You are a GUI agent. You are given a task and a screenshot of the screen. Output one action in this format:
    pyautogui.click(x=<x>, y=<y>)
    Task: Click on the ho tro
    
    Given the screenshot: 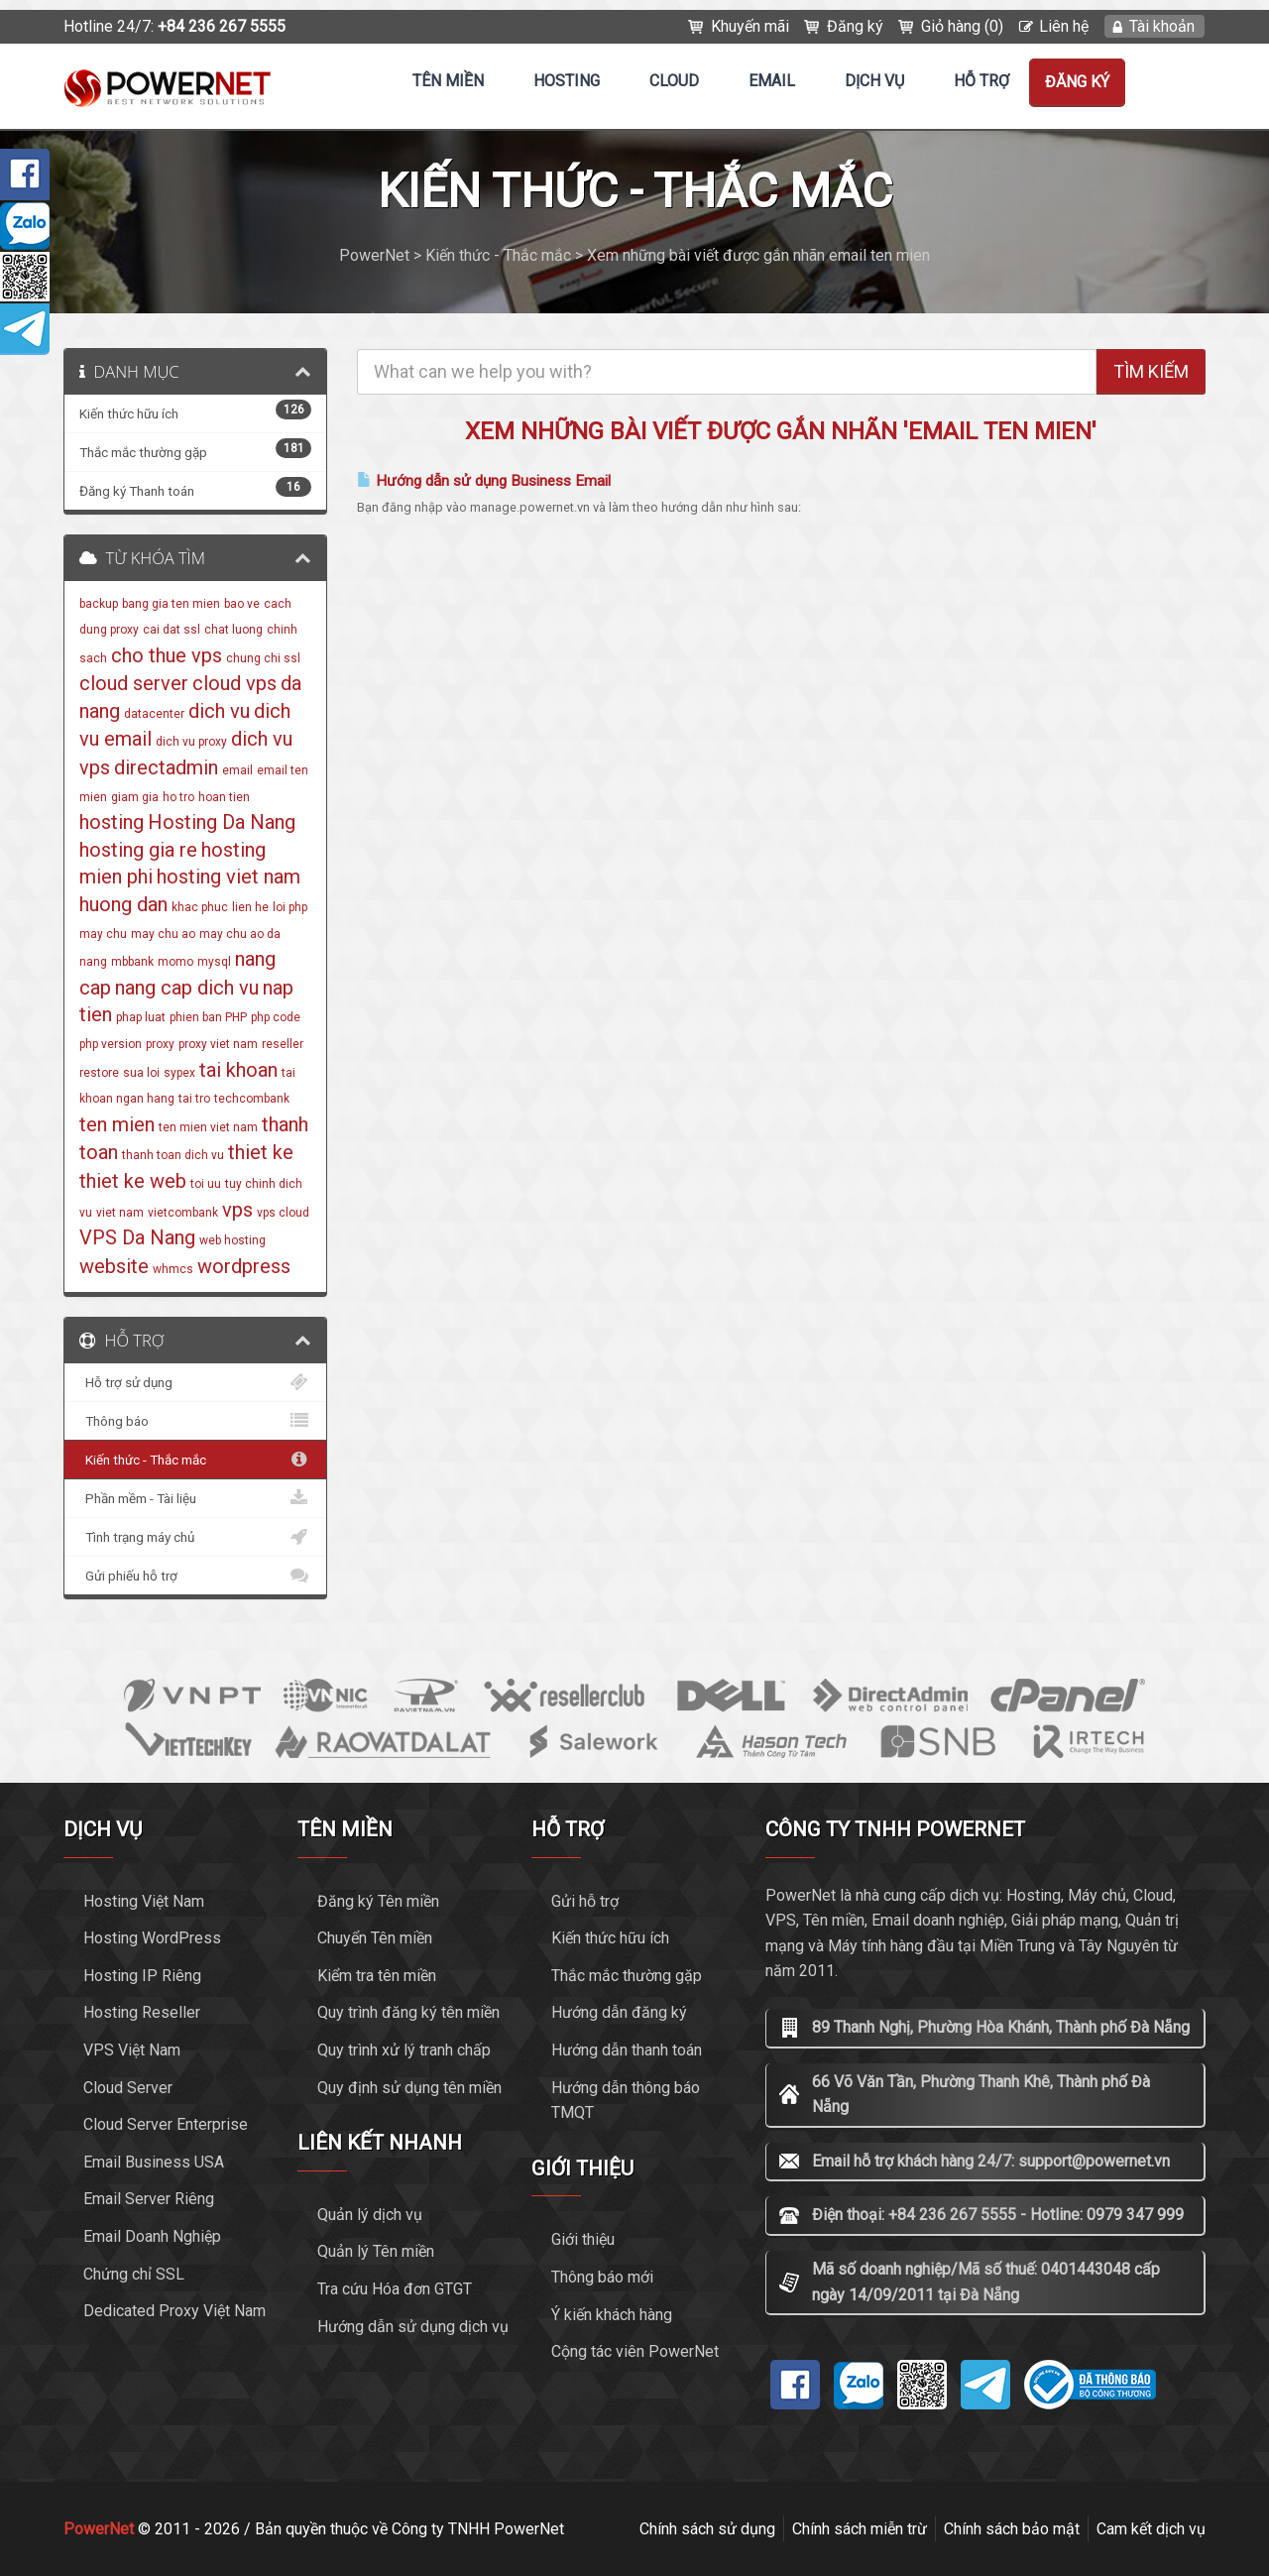 What is the action you would take?
    pyautogui.click(x=178, y=797)
    